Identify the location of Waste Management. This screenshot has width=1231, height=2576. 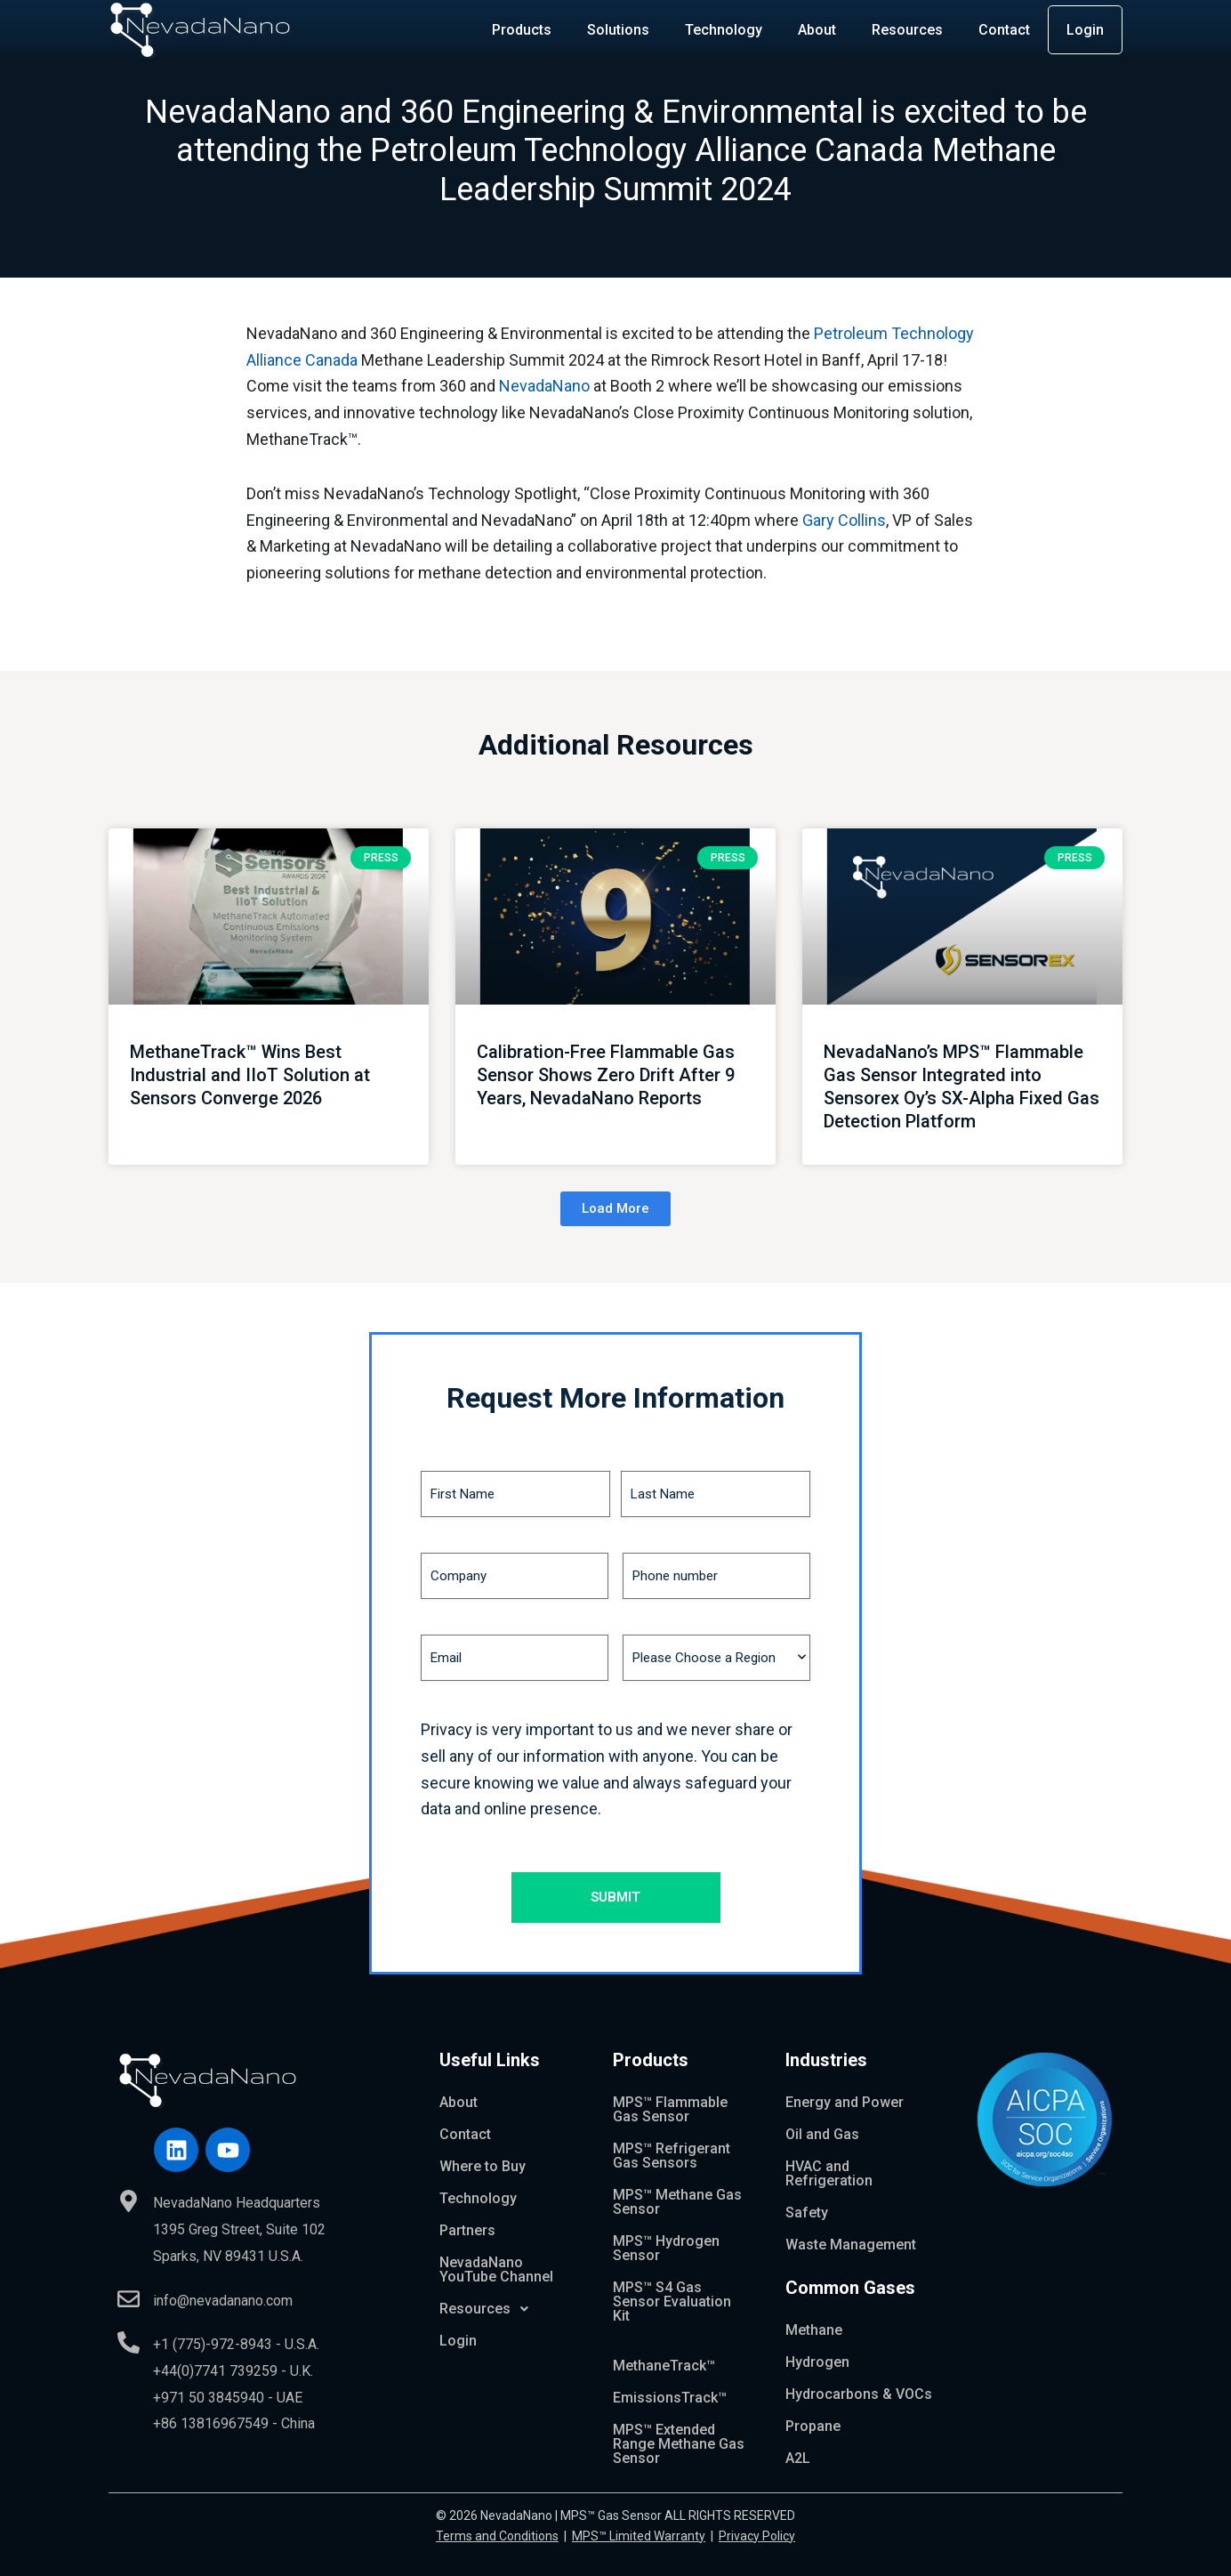
(850, 2244).